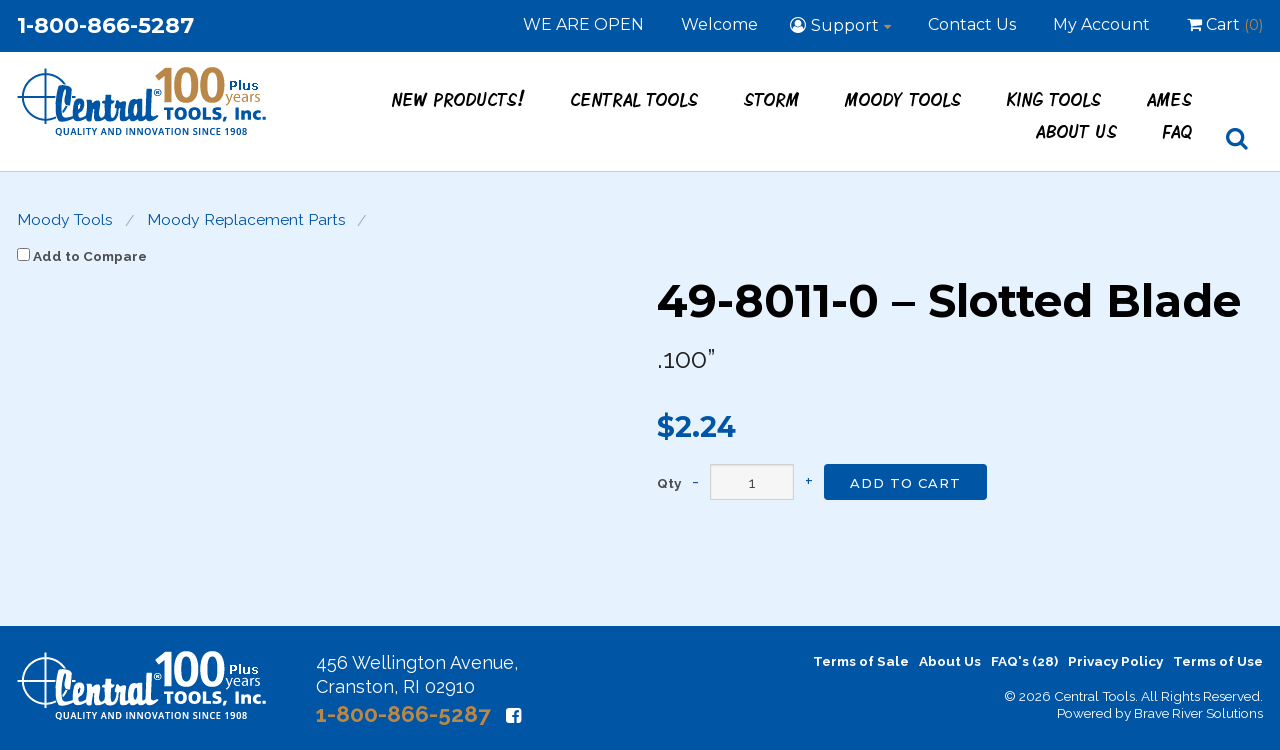 This screenshot has width=1280, height=750. What do you see at coordinates (861, 661) in the screenshot?
I see `Terms of Sale` at bounding box center [861, 661].